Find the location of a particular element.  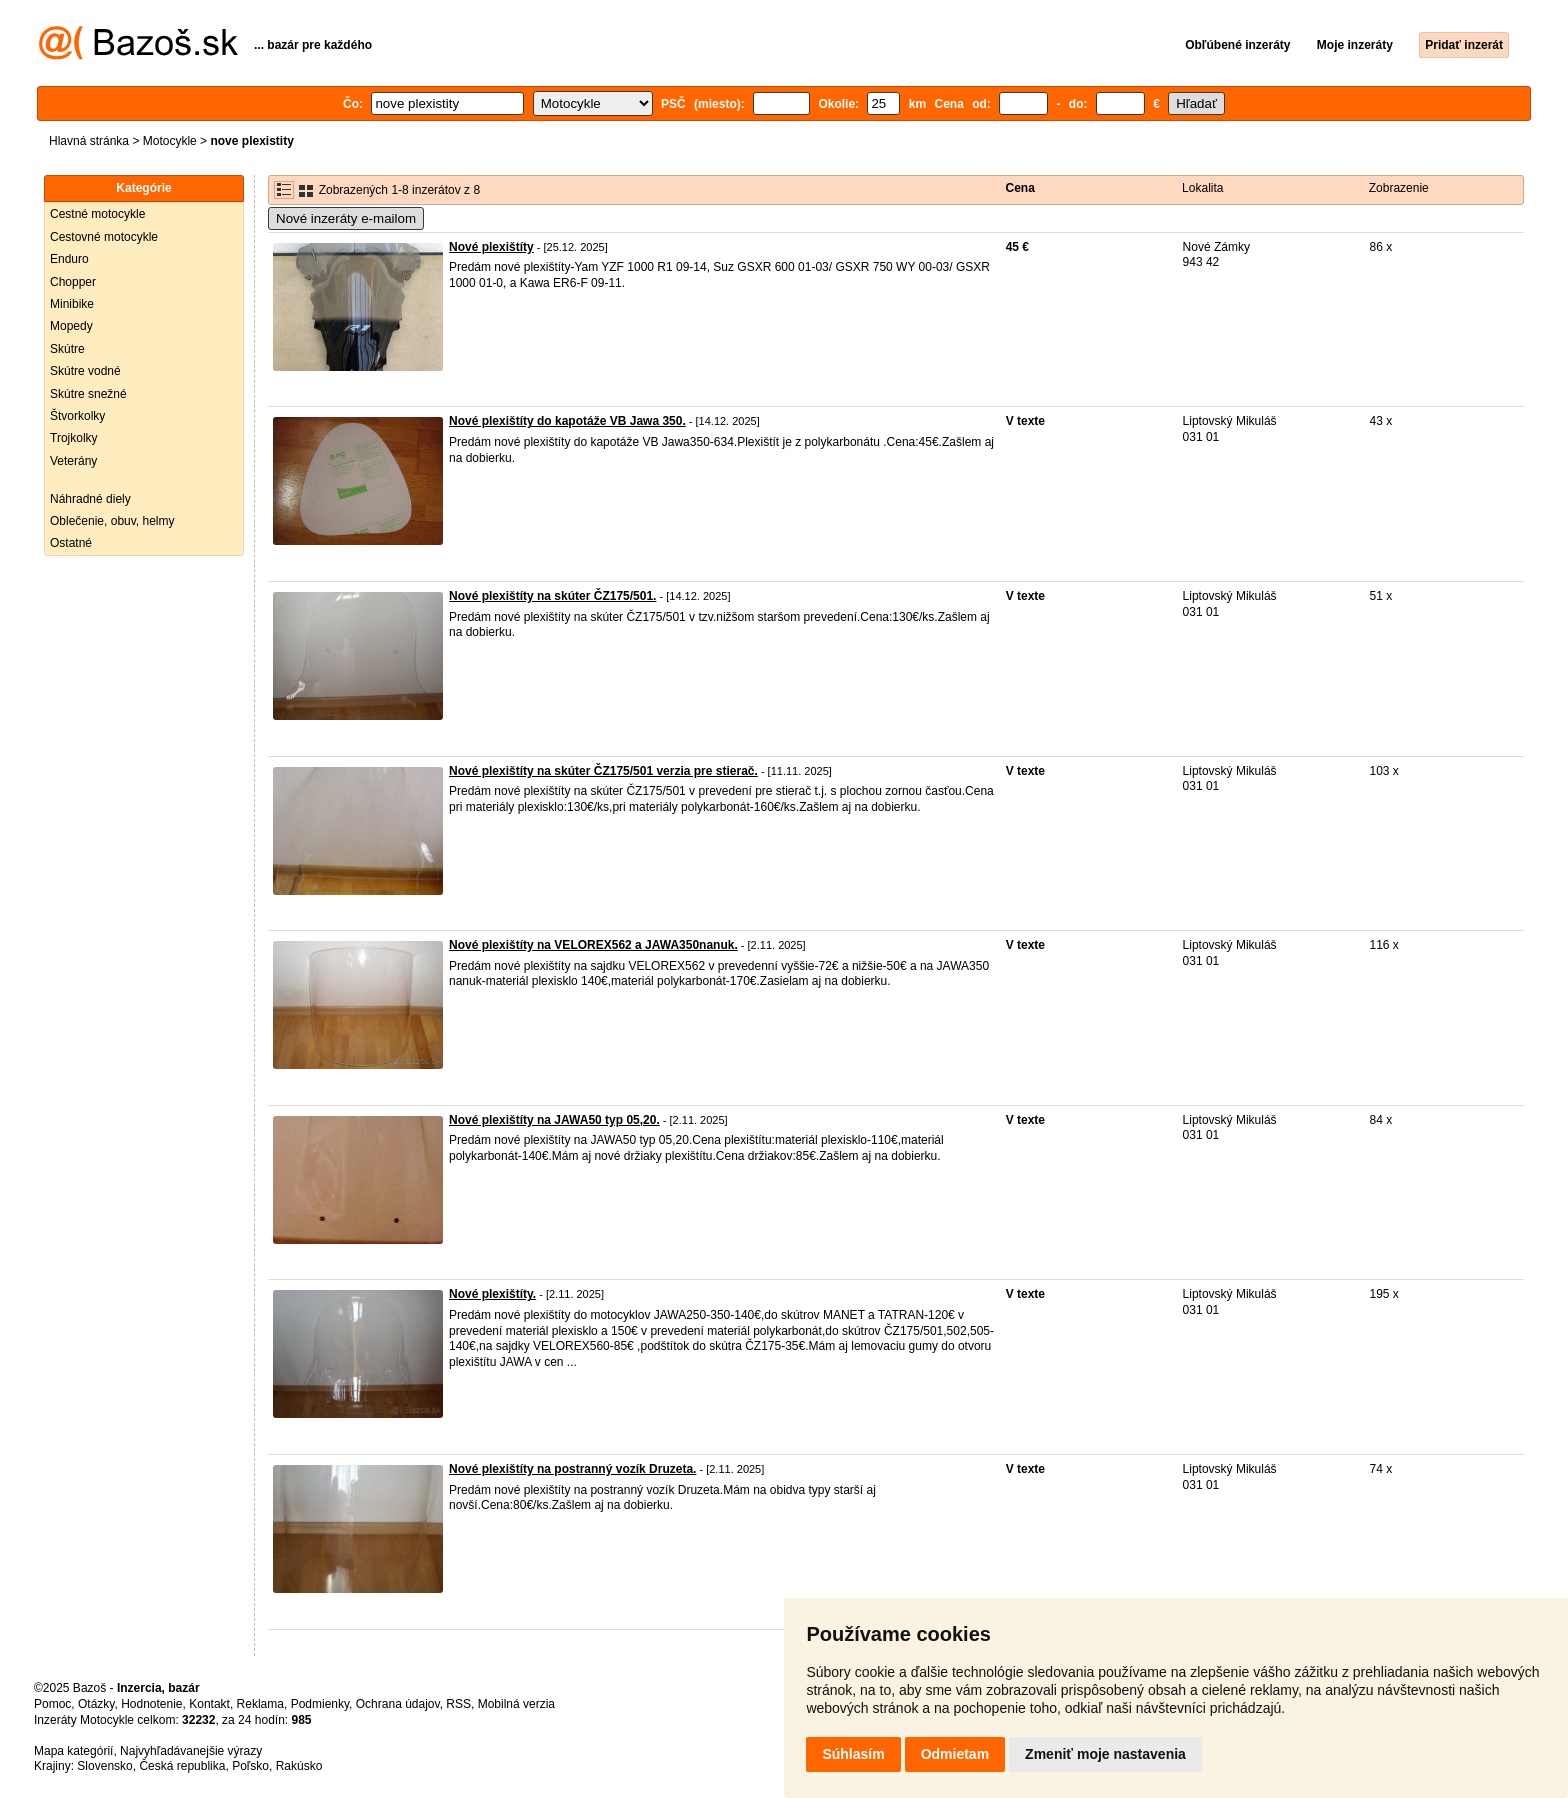

Pomoc is located at coordinates (52, 1704).